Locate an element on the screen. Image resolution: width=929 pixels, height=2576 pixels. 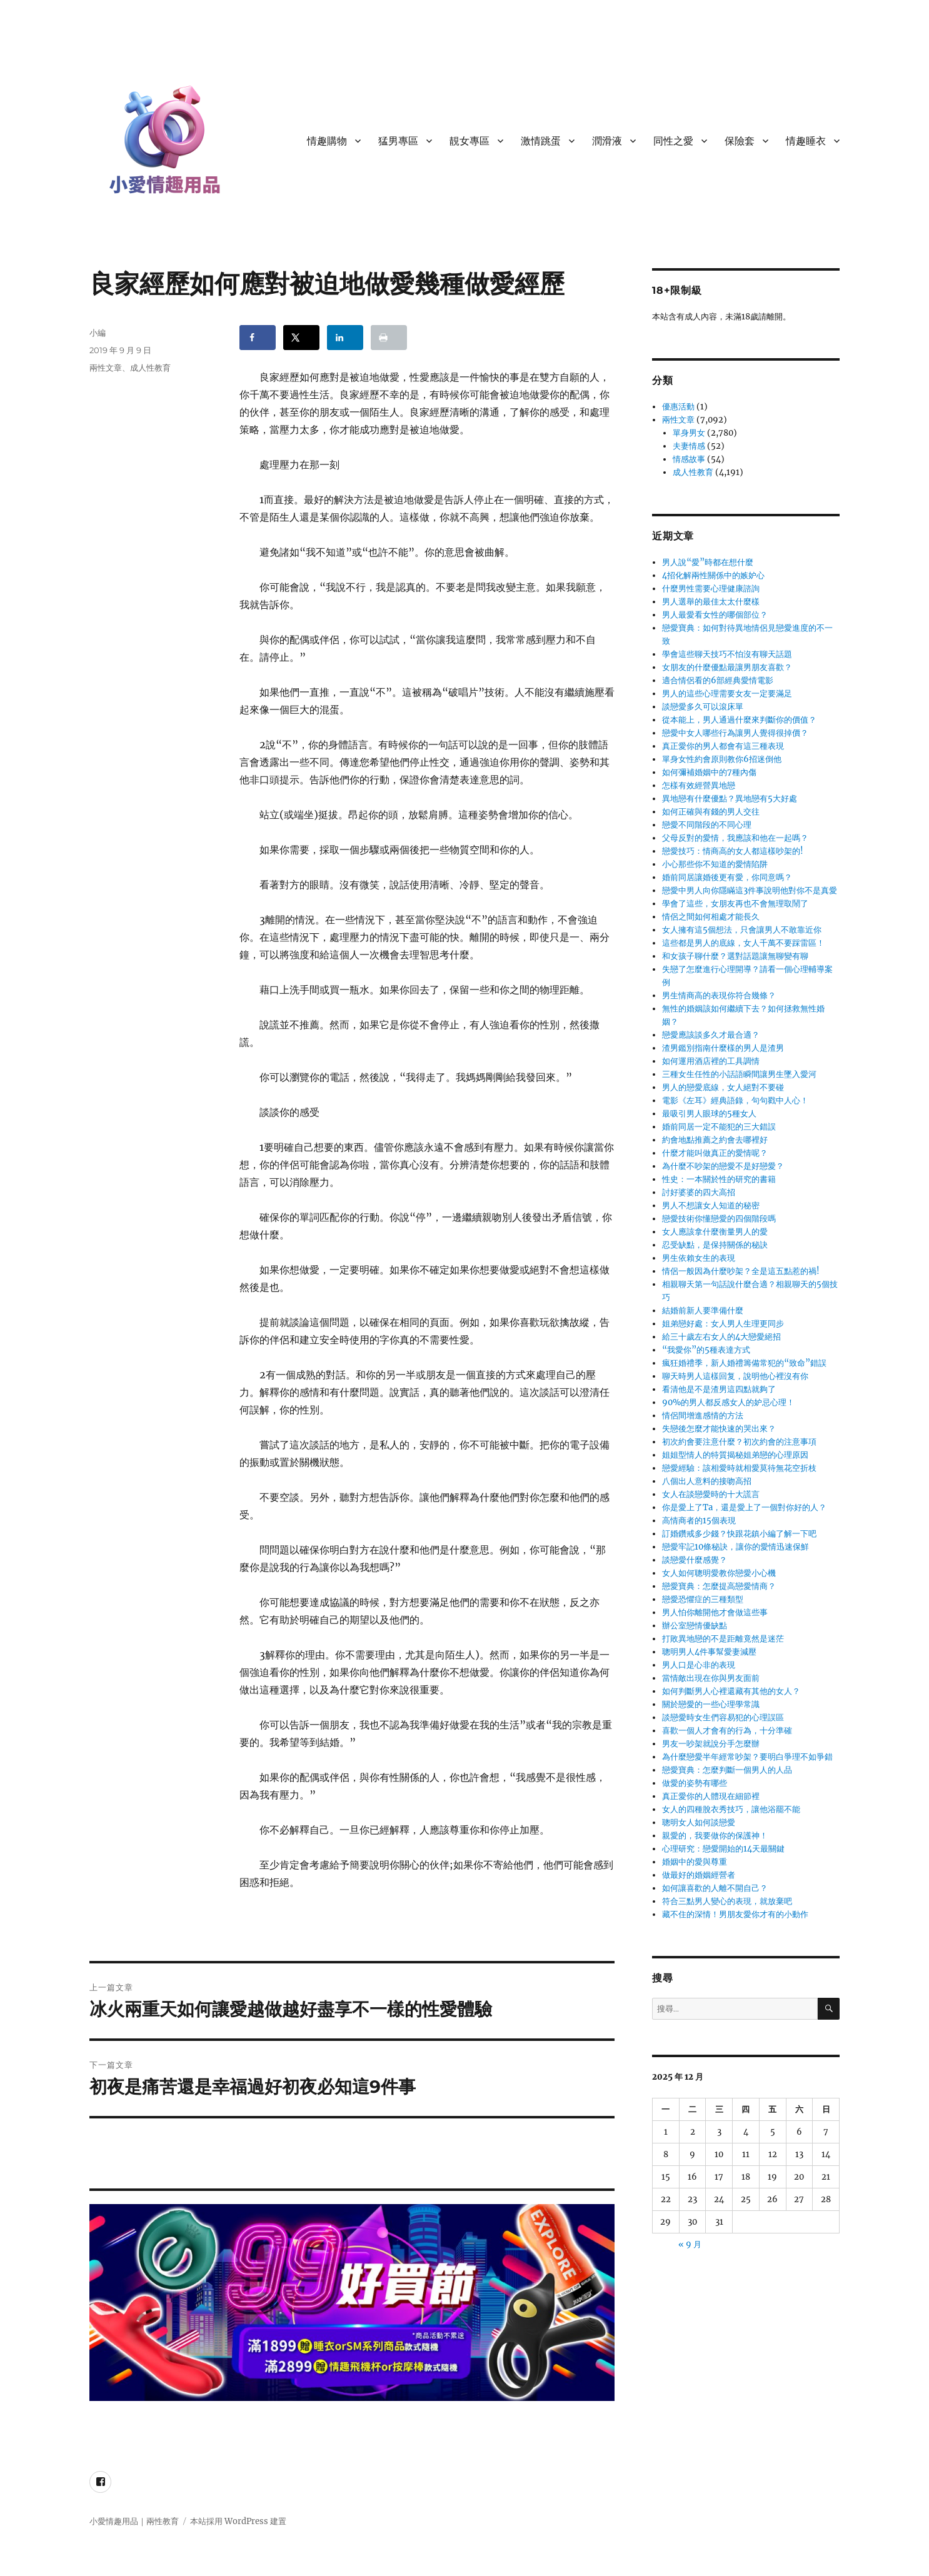
情侶間增進感情的方法 is located at coordinates (702, 1415).